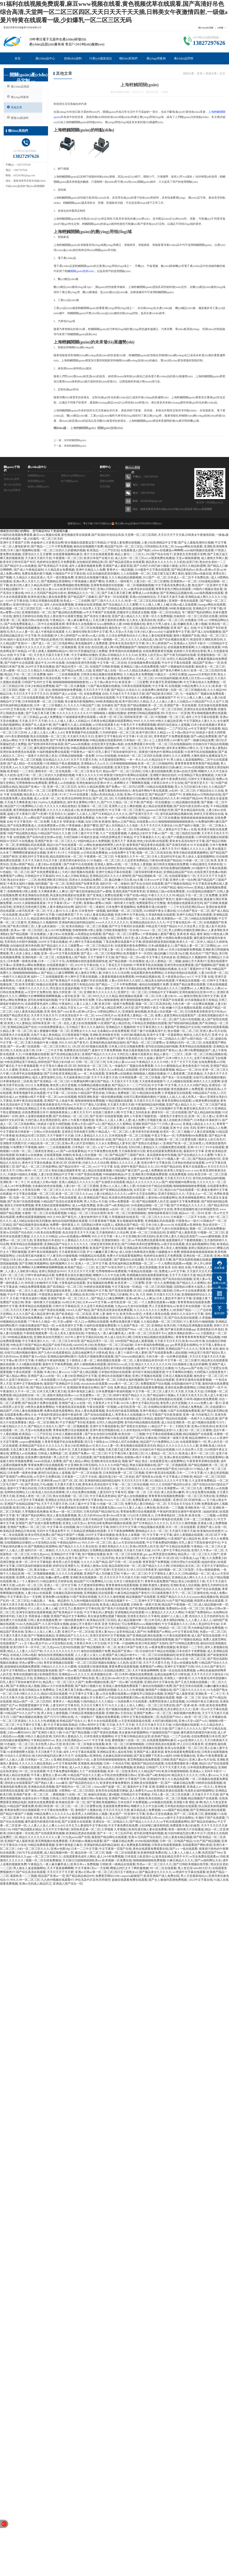 The width and height of the screenshot is (229, 2576). What do you see at coordinates (191, 806) in the screenshot?
I see `国产实拍勾搭女技师av在线` at bounding box center [191, 806].